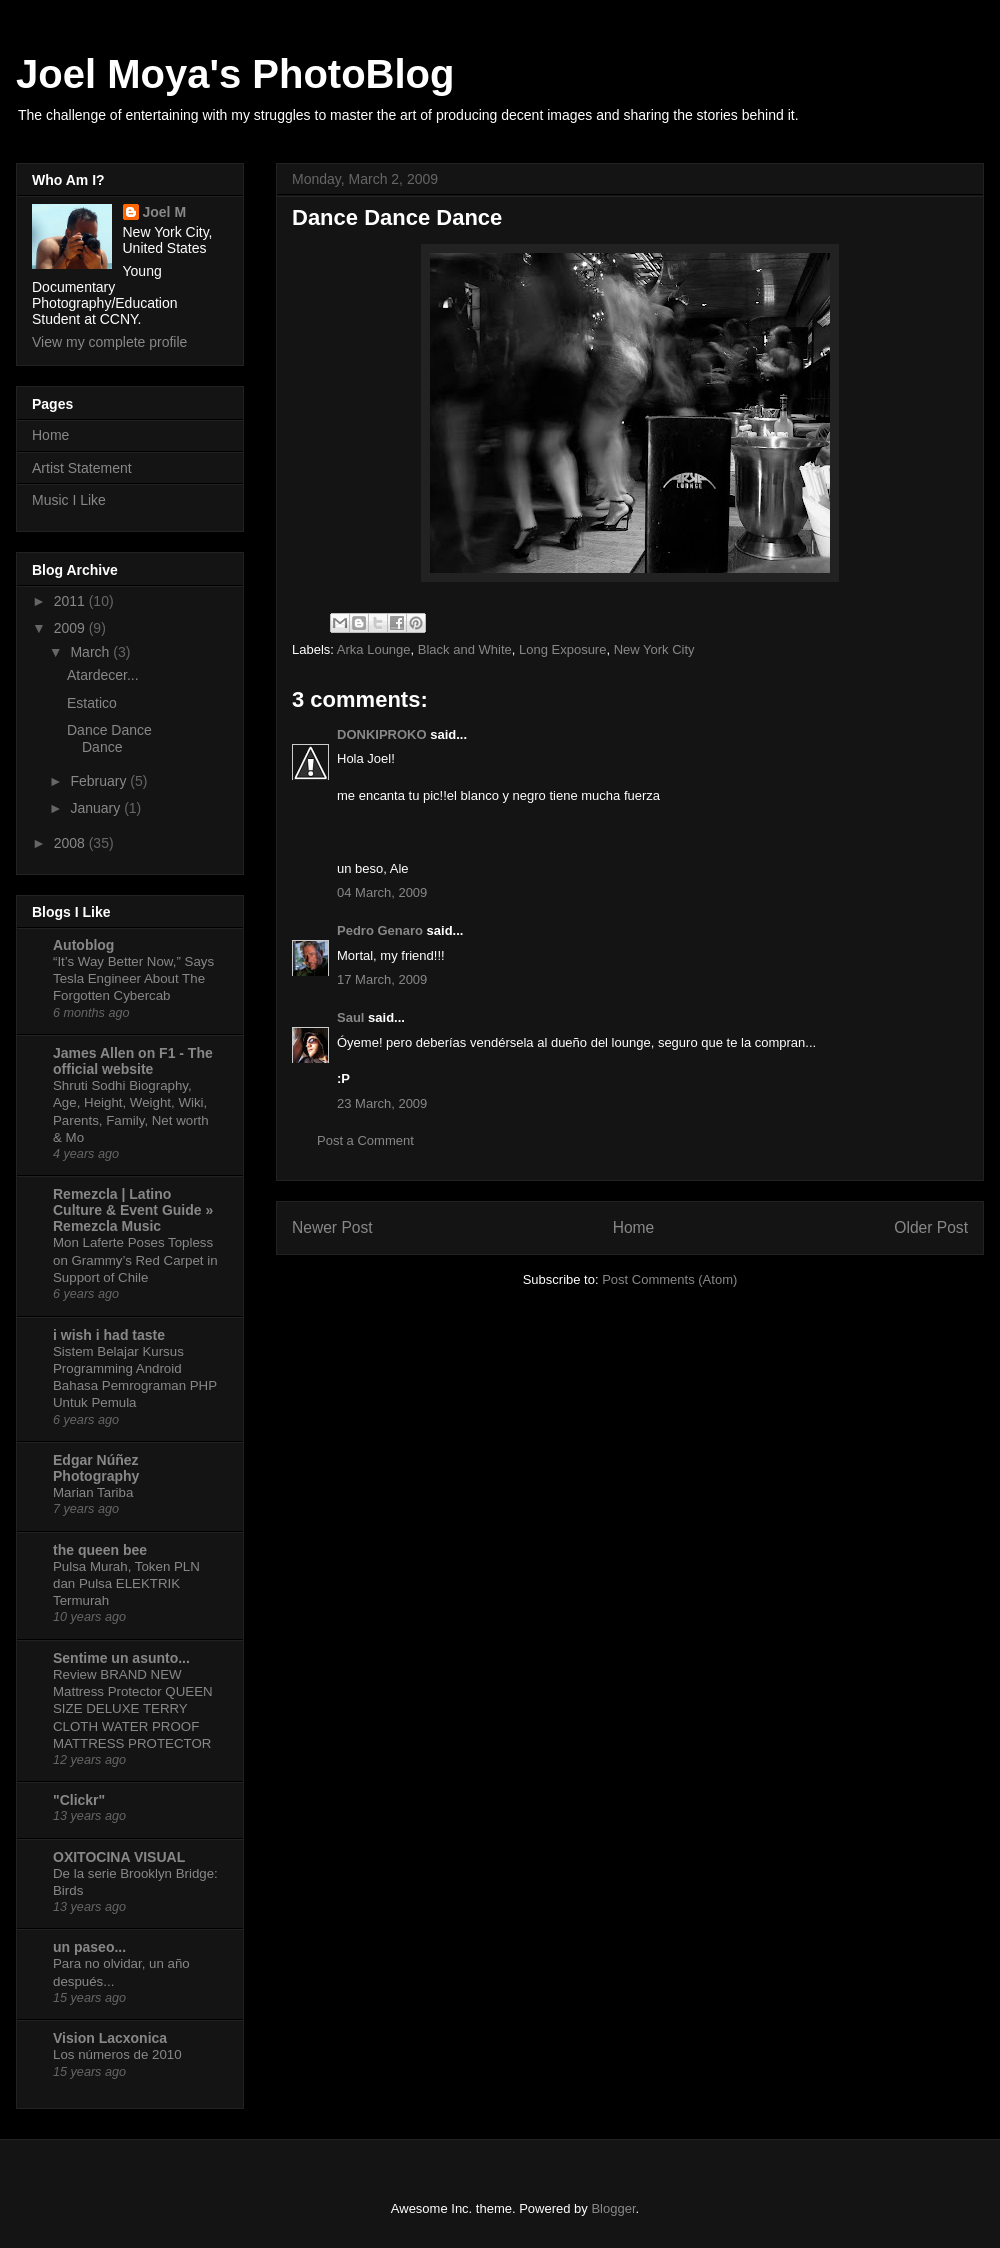 The image size is (1000, 2248). Describe the element at coordinates (117, 2054) in the screenshot. I see `Los números de 2010` at that location.